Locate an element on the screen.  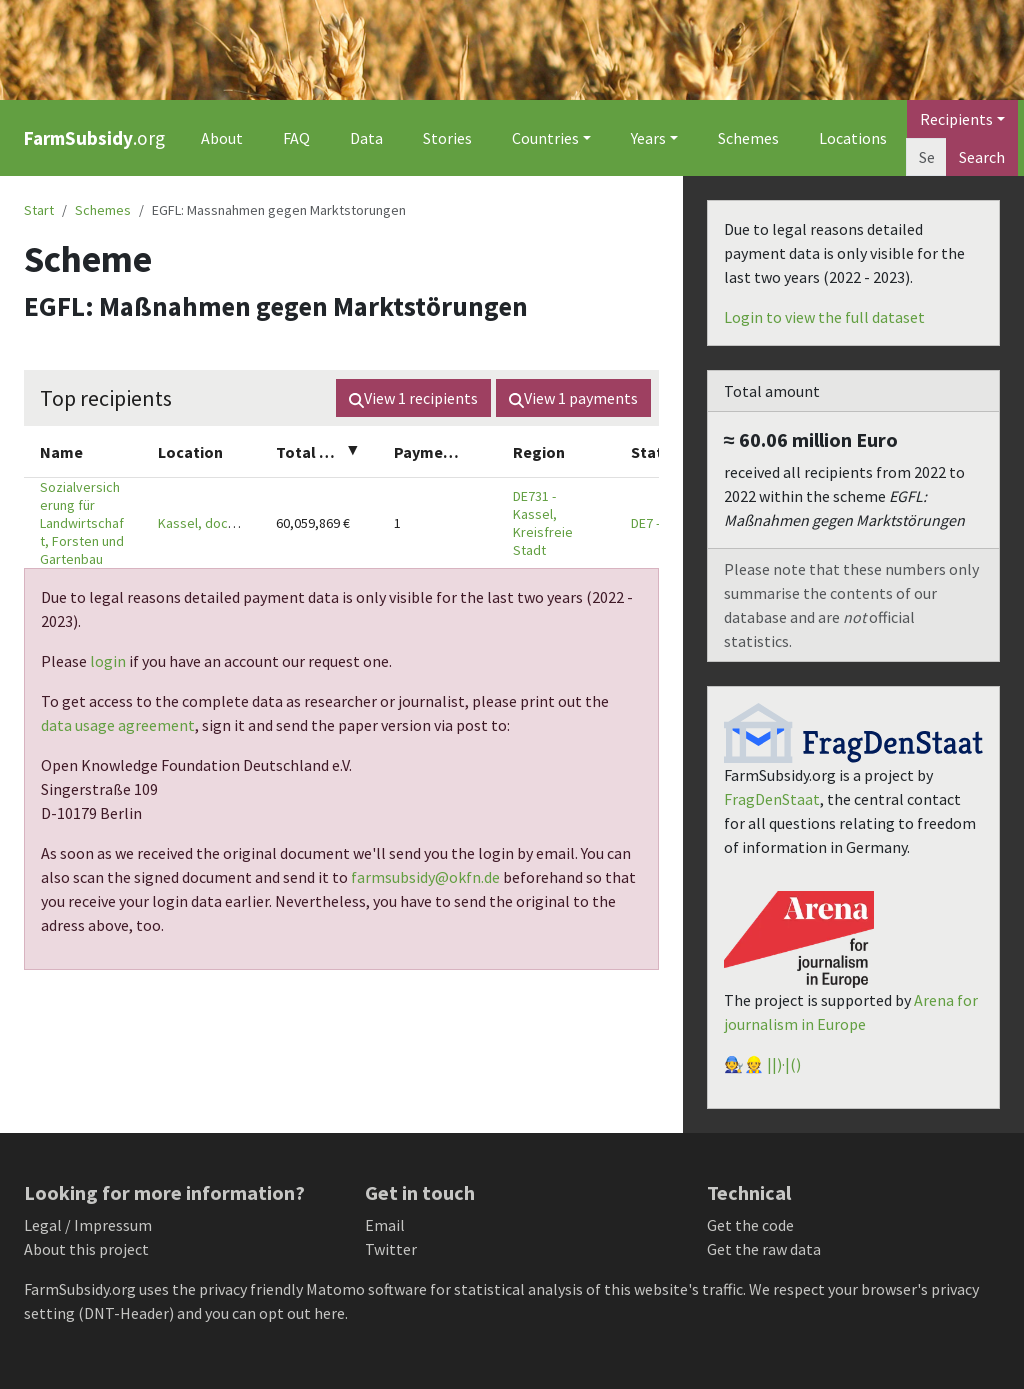
Legal / Impressum is located at coordinates (88, 1225).